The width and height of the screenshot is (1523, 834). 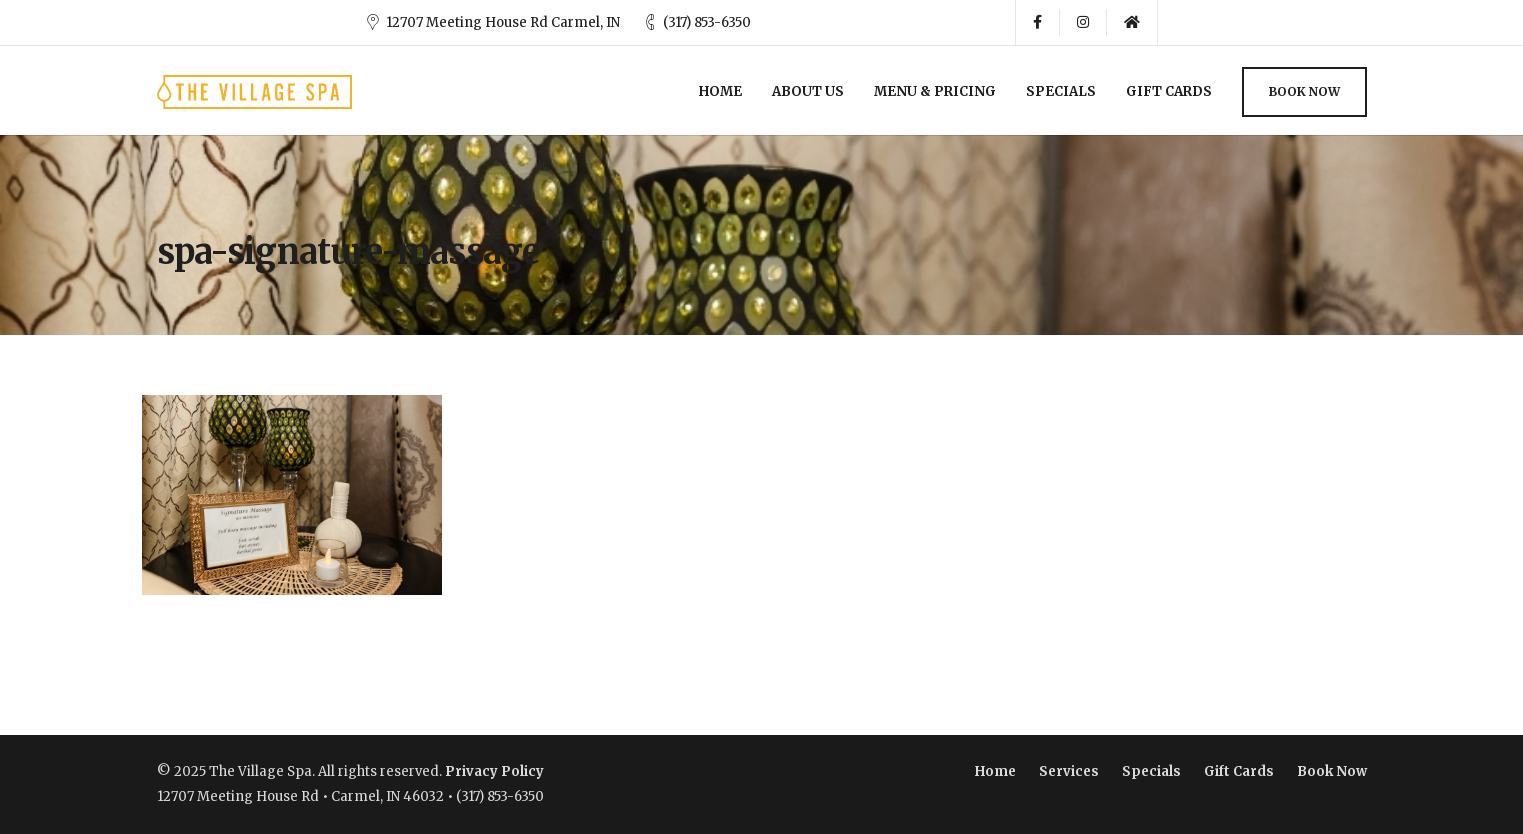 What do you see at coordinates (720, 91) in the screenshot?
I see `Home` at bounding box center [720, 91].